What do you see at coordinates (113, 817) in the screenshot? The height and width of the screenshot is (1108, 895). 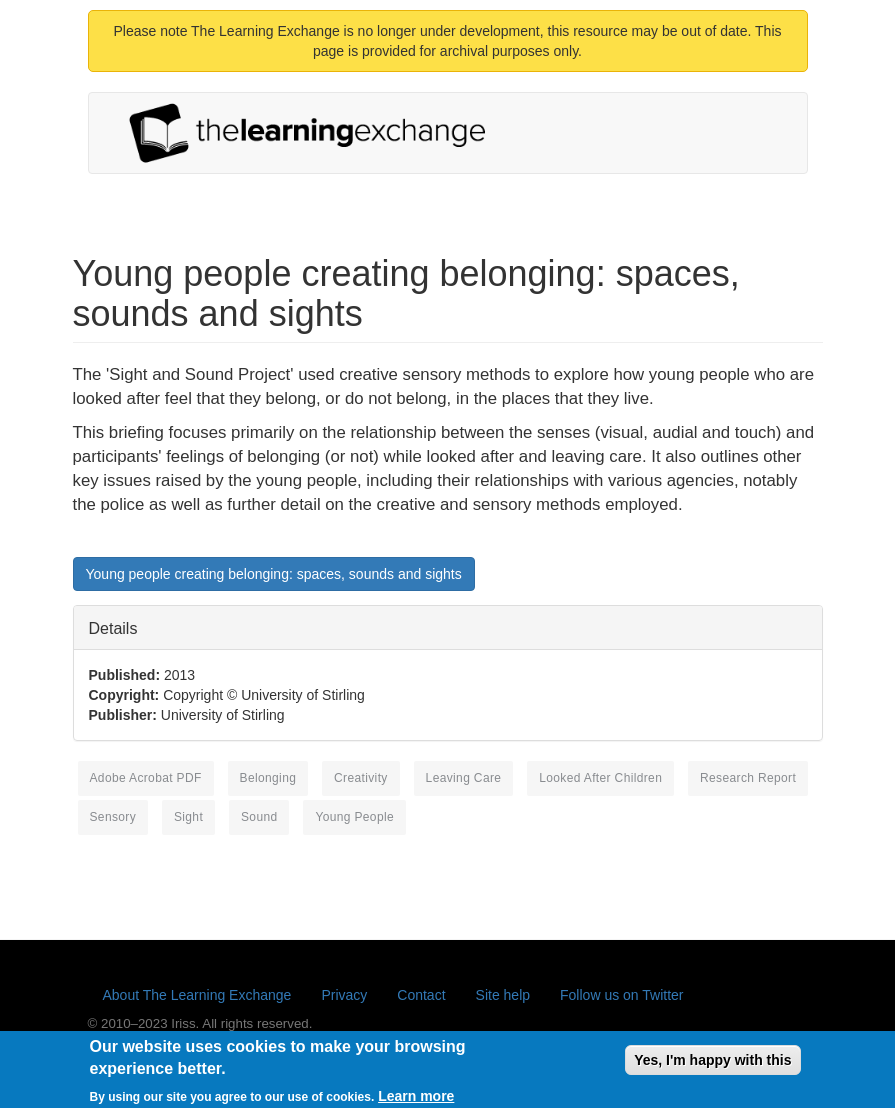 I see `sensory` at bounding box center [113, 817].